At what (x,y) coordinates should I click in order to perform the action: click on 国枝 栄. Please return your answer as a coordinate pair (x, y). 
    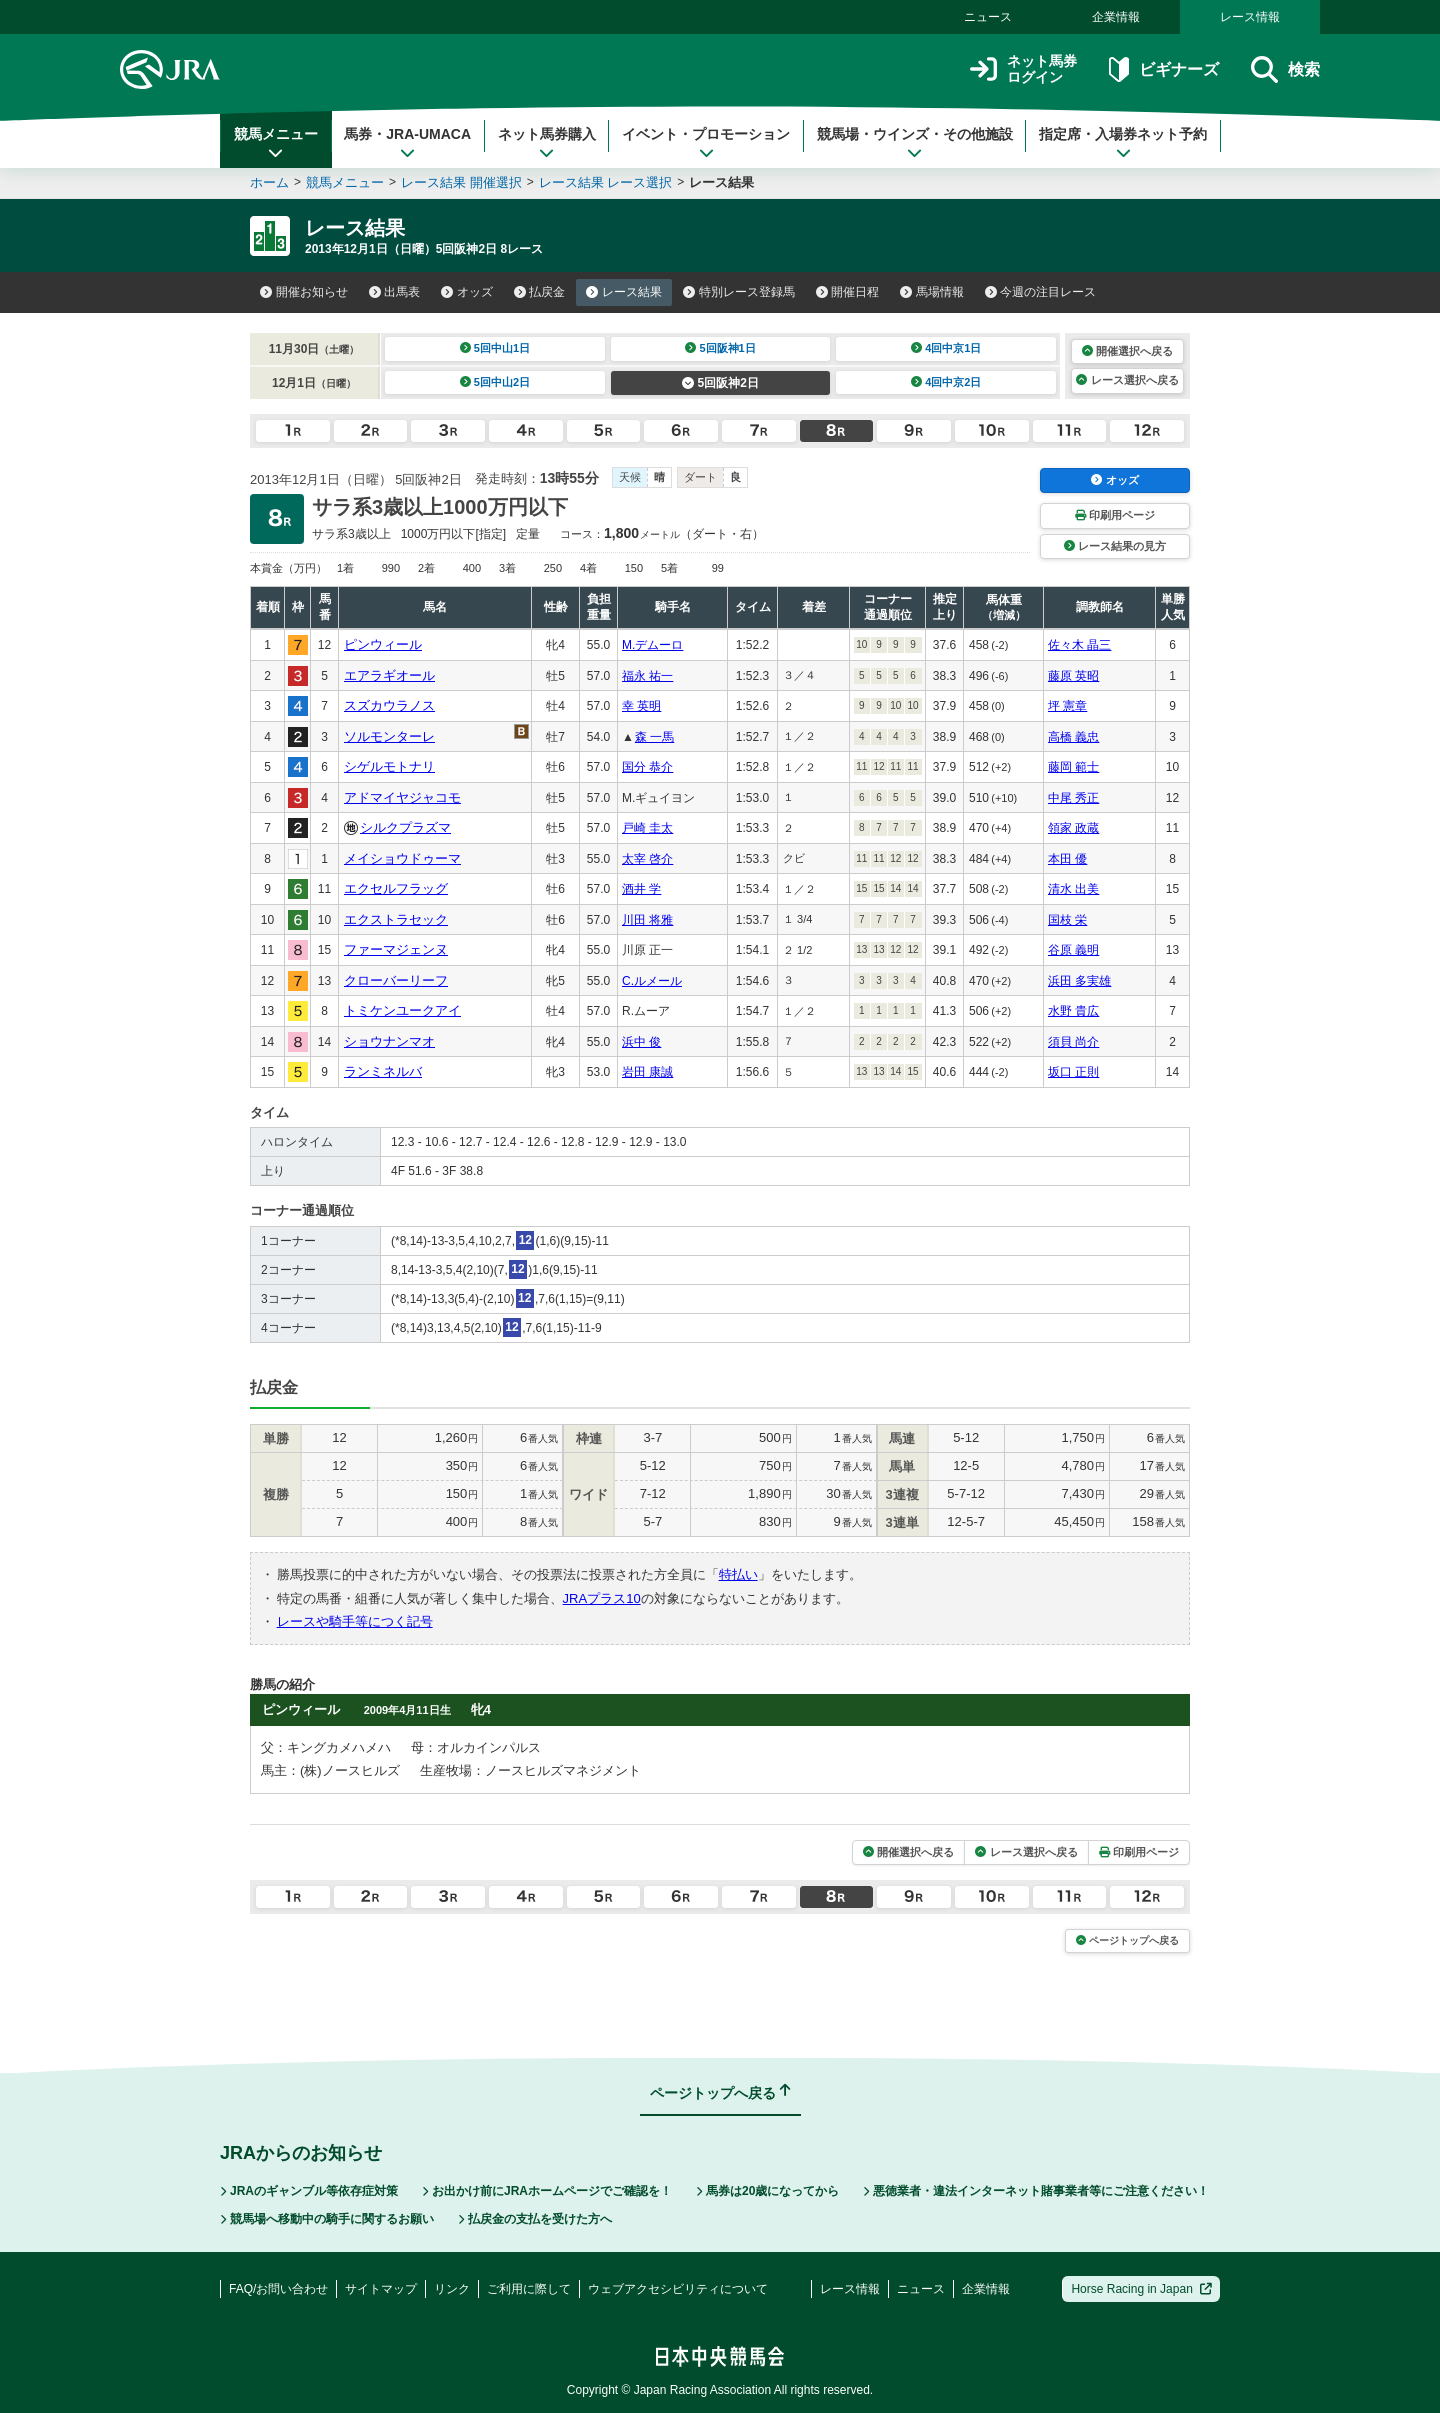
    Looking at the image, I should click on (1067, 920).